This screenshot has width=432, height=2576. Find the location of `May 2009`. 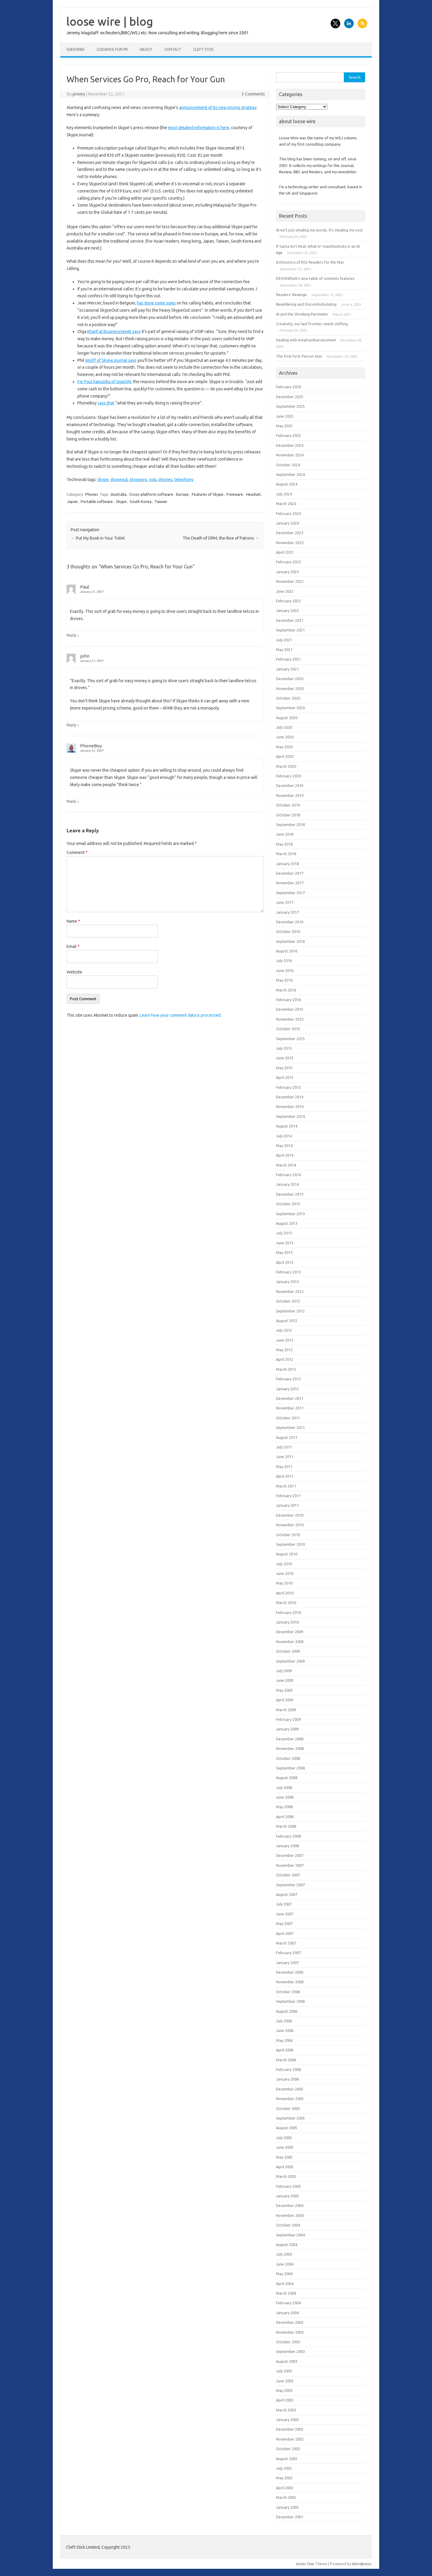

May 2009 is located at coordinates (284, 1690).